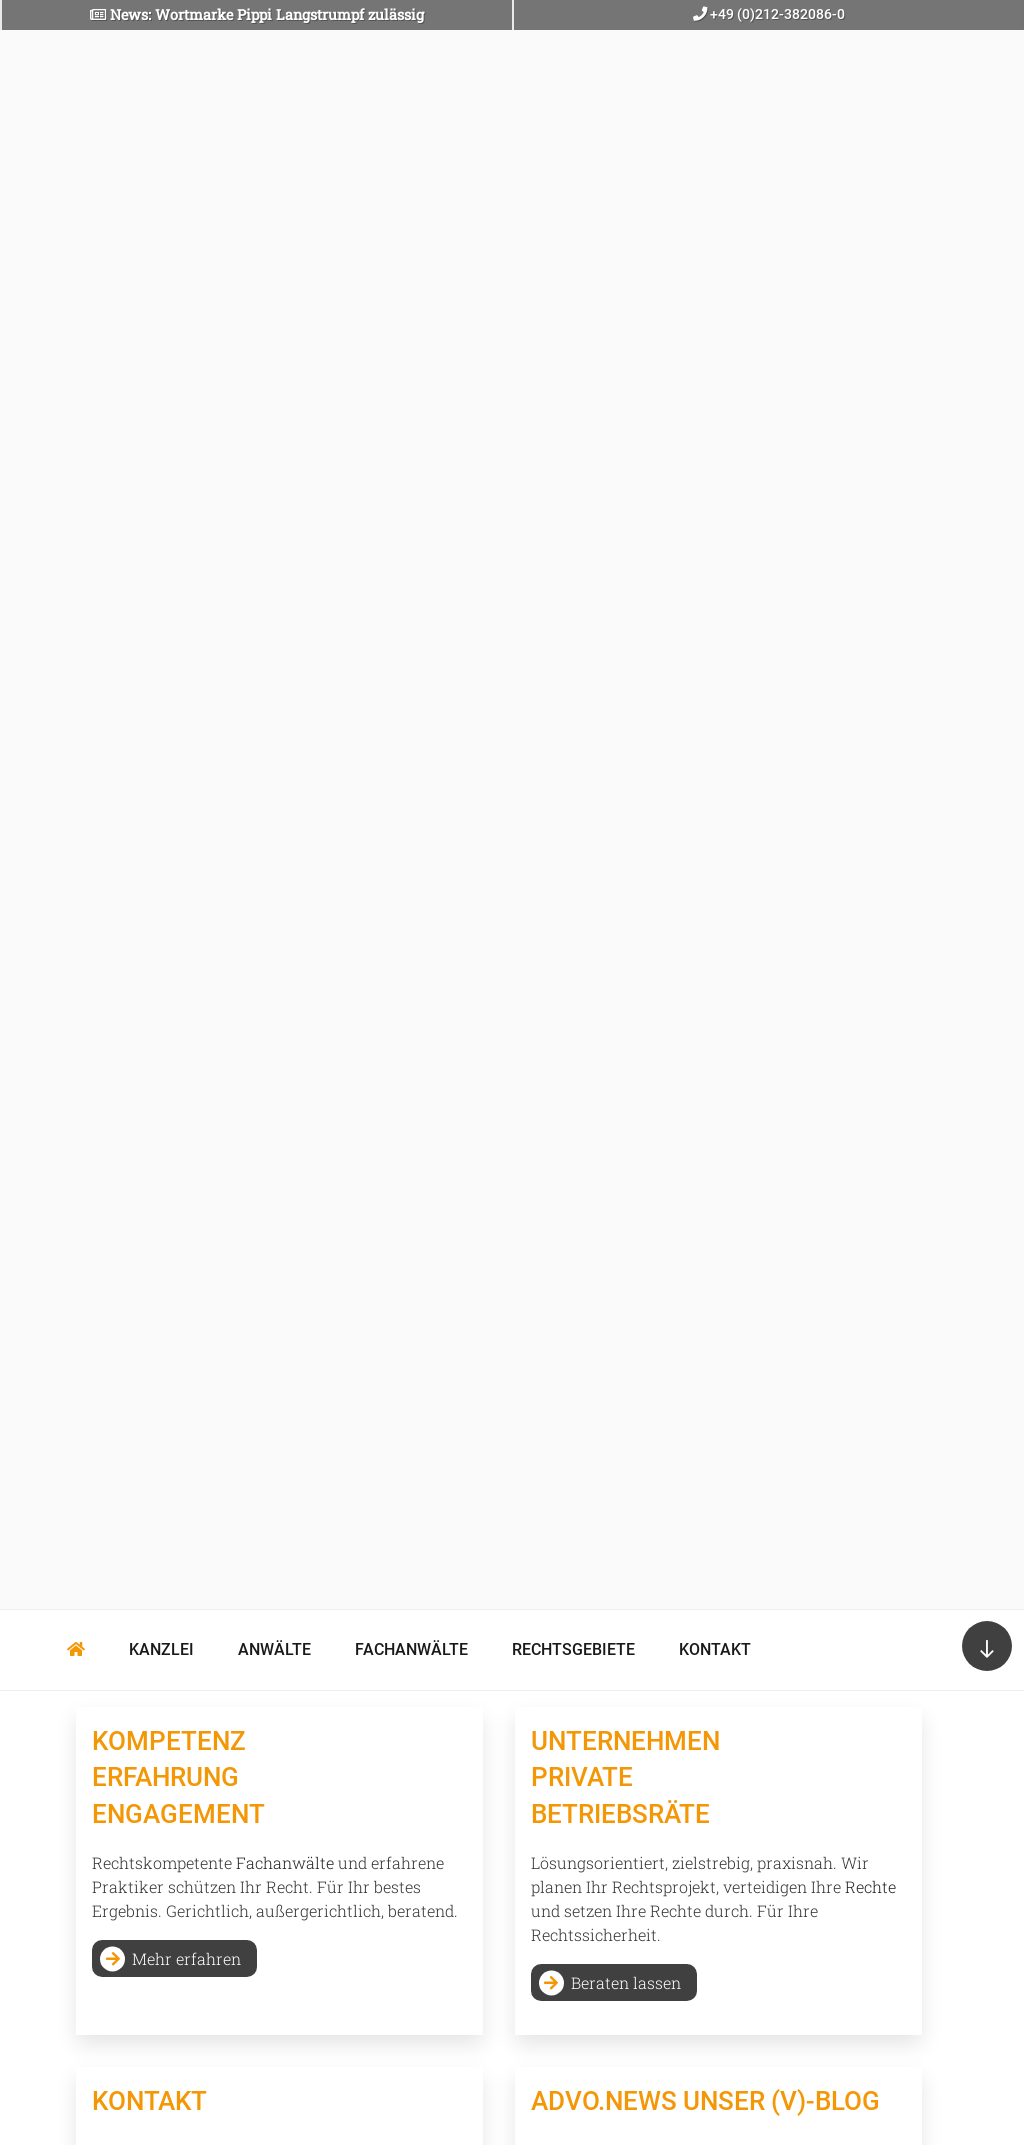 The height and width of the screenshot is (2145, 1024). I want to click on Fachanwälte, so click(411, 1649).